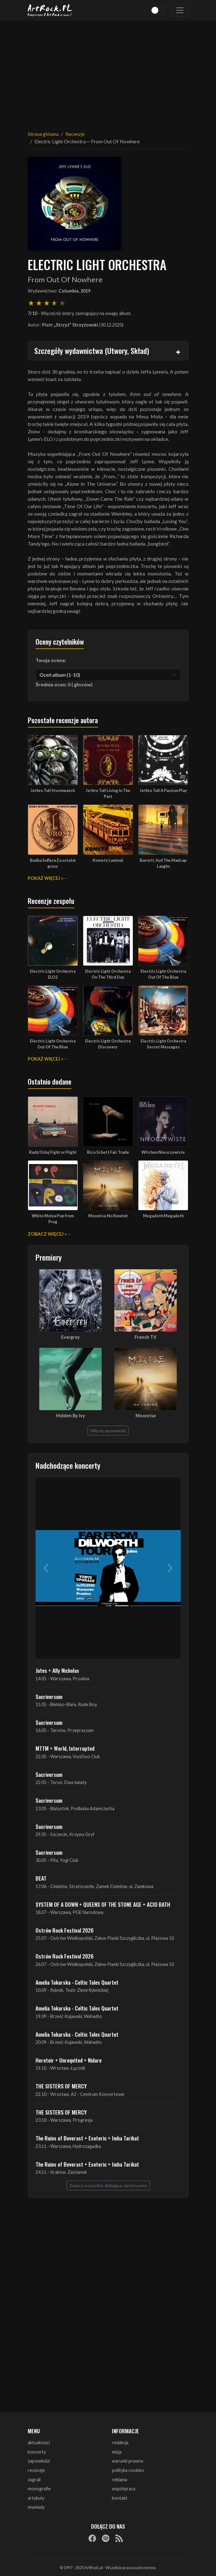 The width and height of the screenshot is (216, 2576). Describe the element at coordinates (43, 134) in the screenshot. I see `Strona główna` at that location.